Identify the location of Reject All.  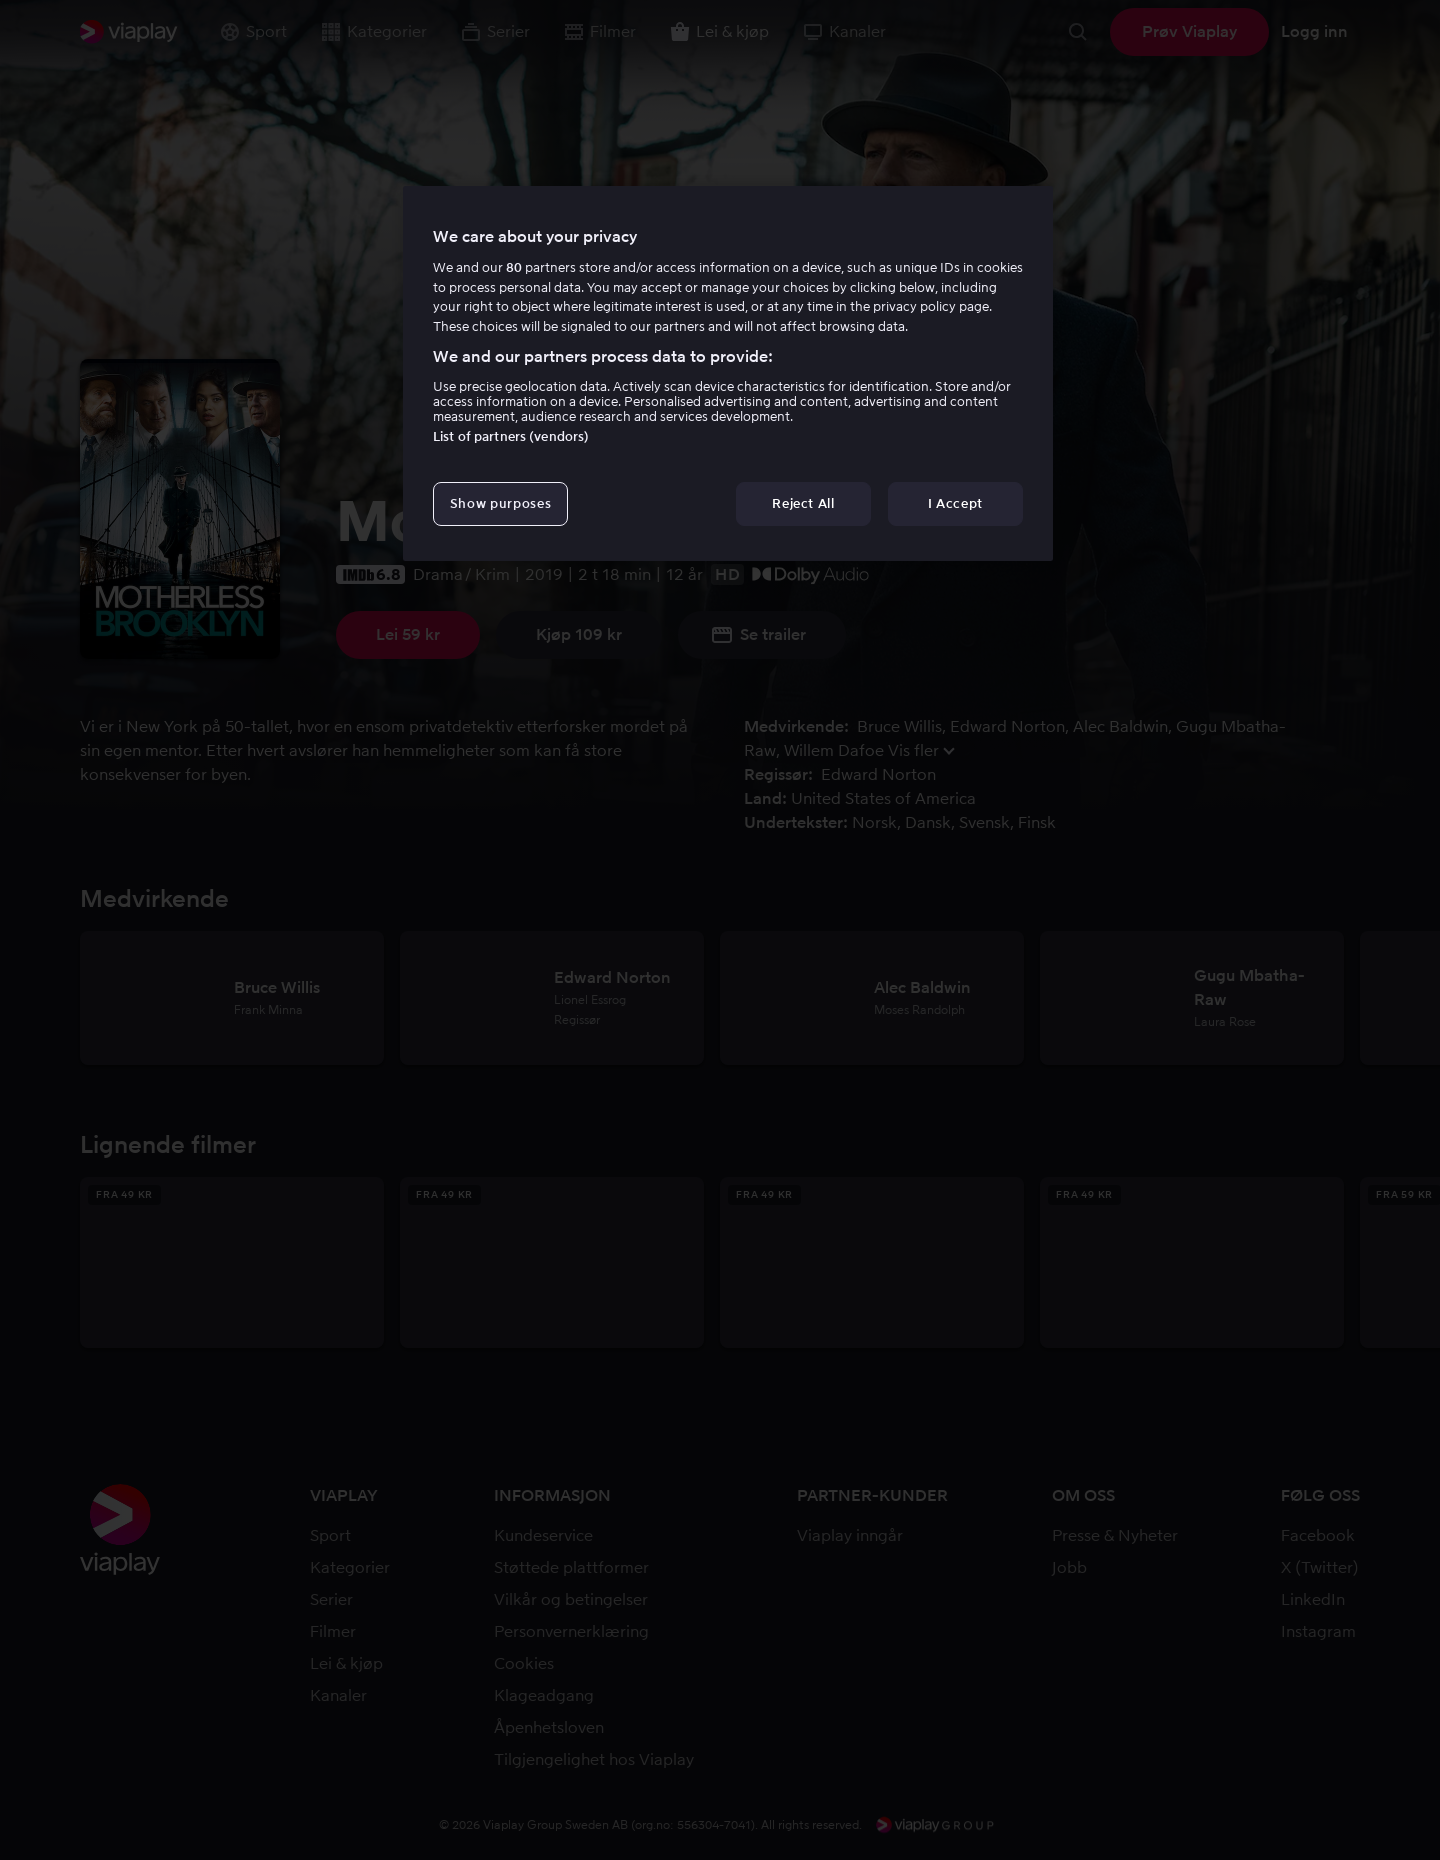
(803, 503).